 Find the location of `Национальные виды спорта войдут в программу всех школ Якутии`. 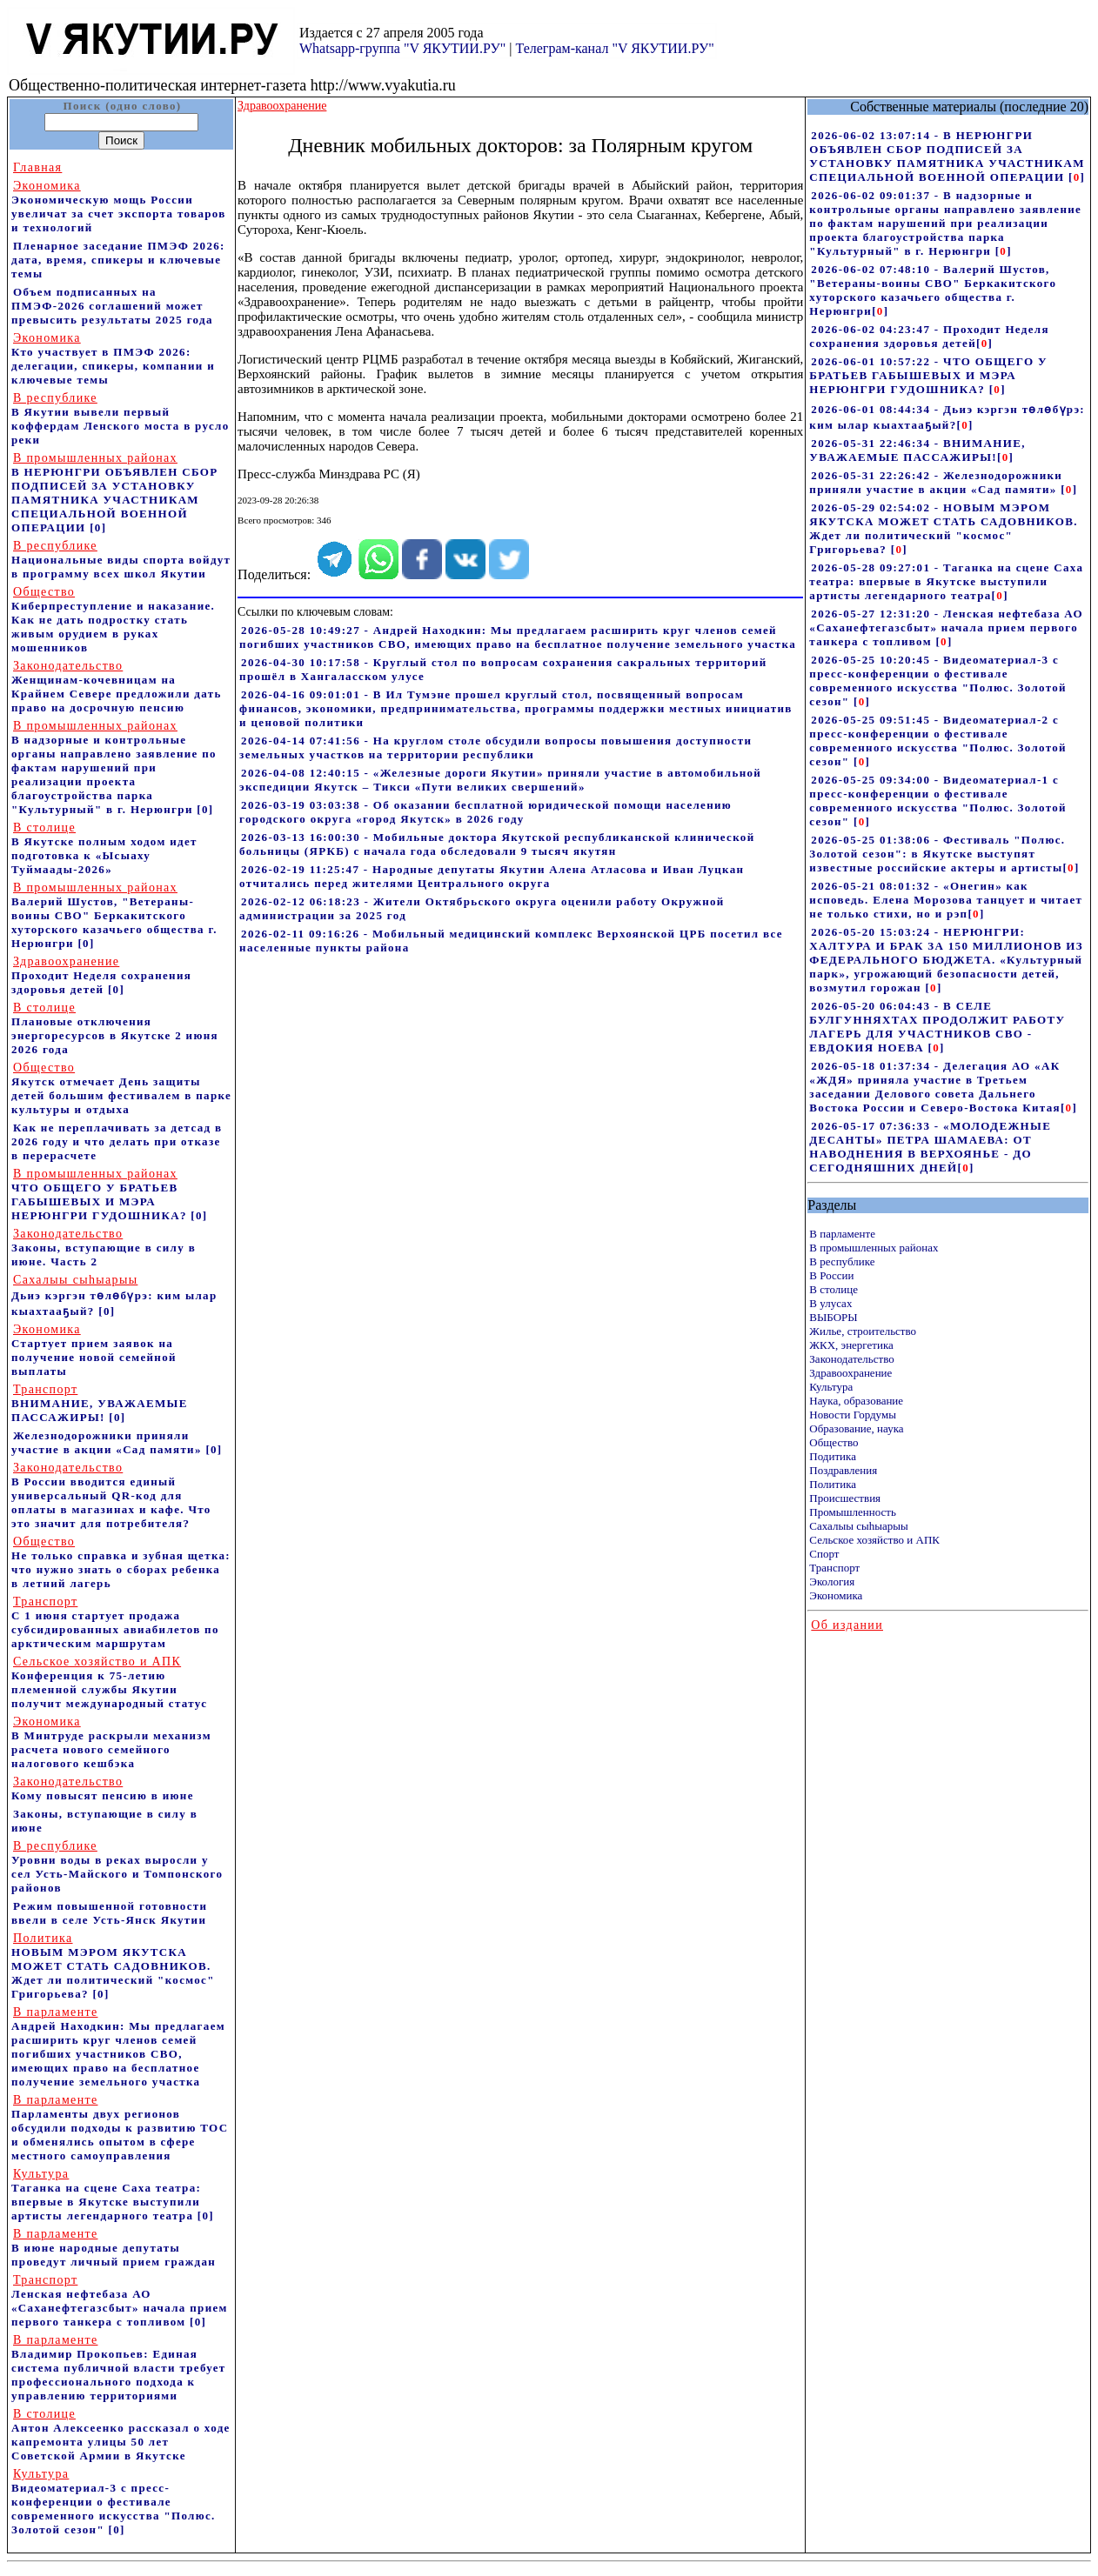

Национальные виды спорта войдут в программу всех школ Якутии is located at coordinates (121, 559).